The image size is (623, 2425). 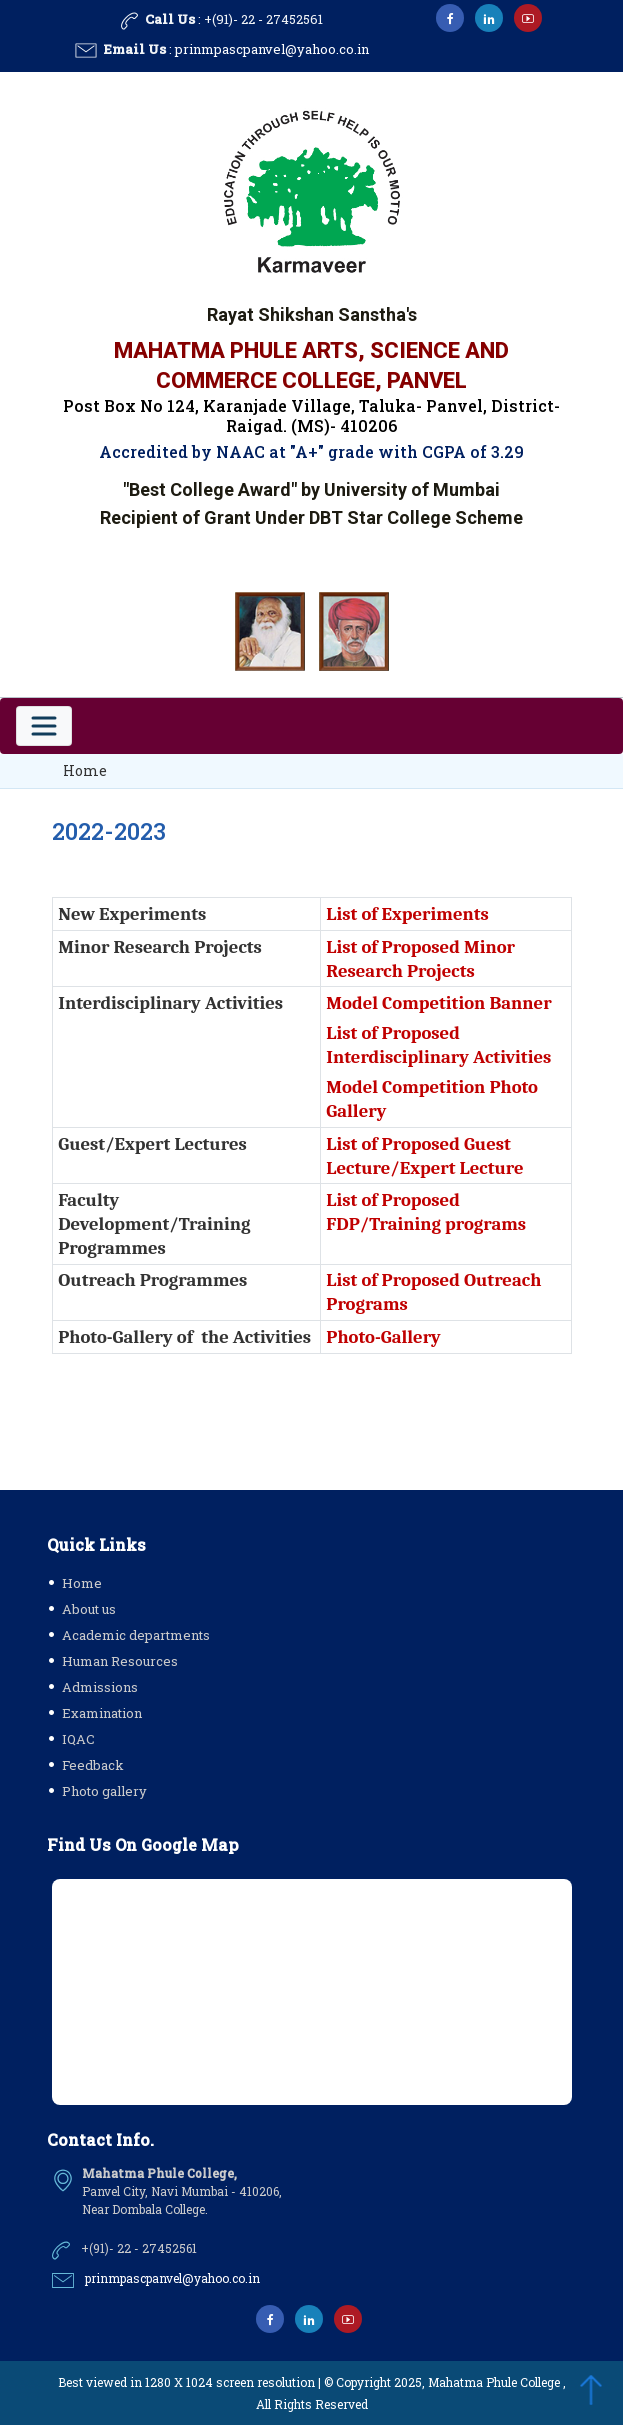 I want to click on IQAC, so click(x=78, y=1739).